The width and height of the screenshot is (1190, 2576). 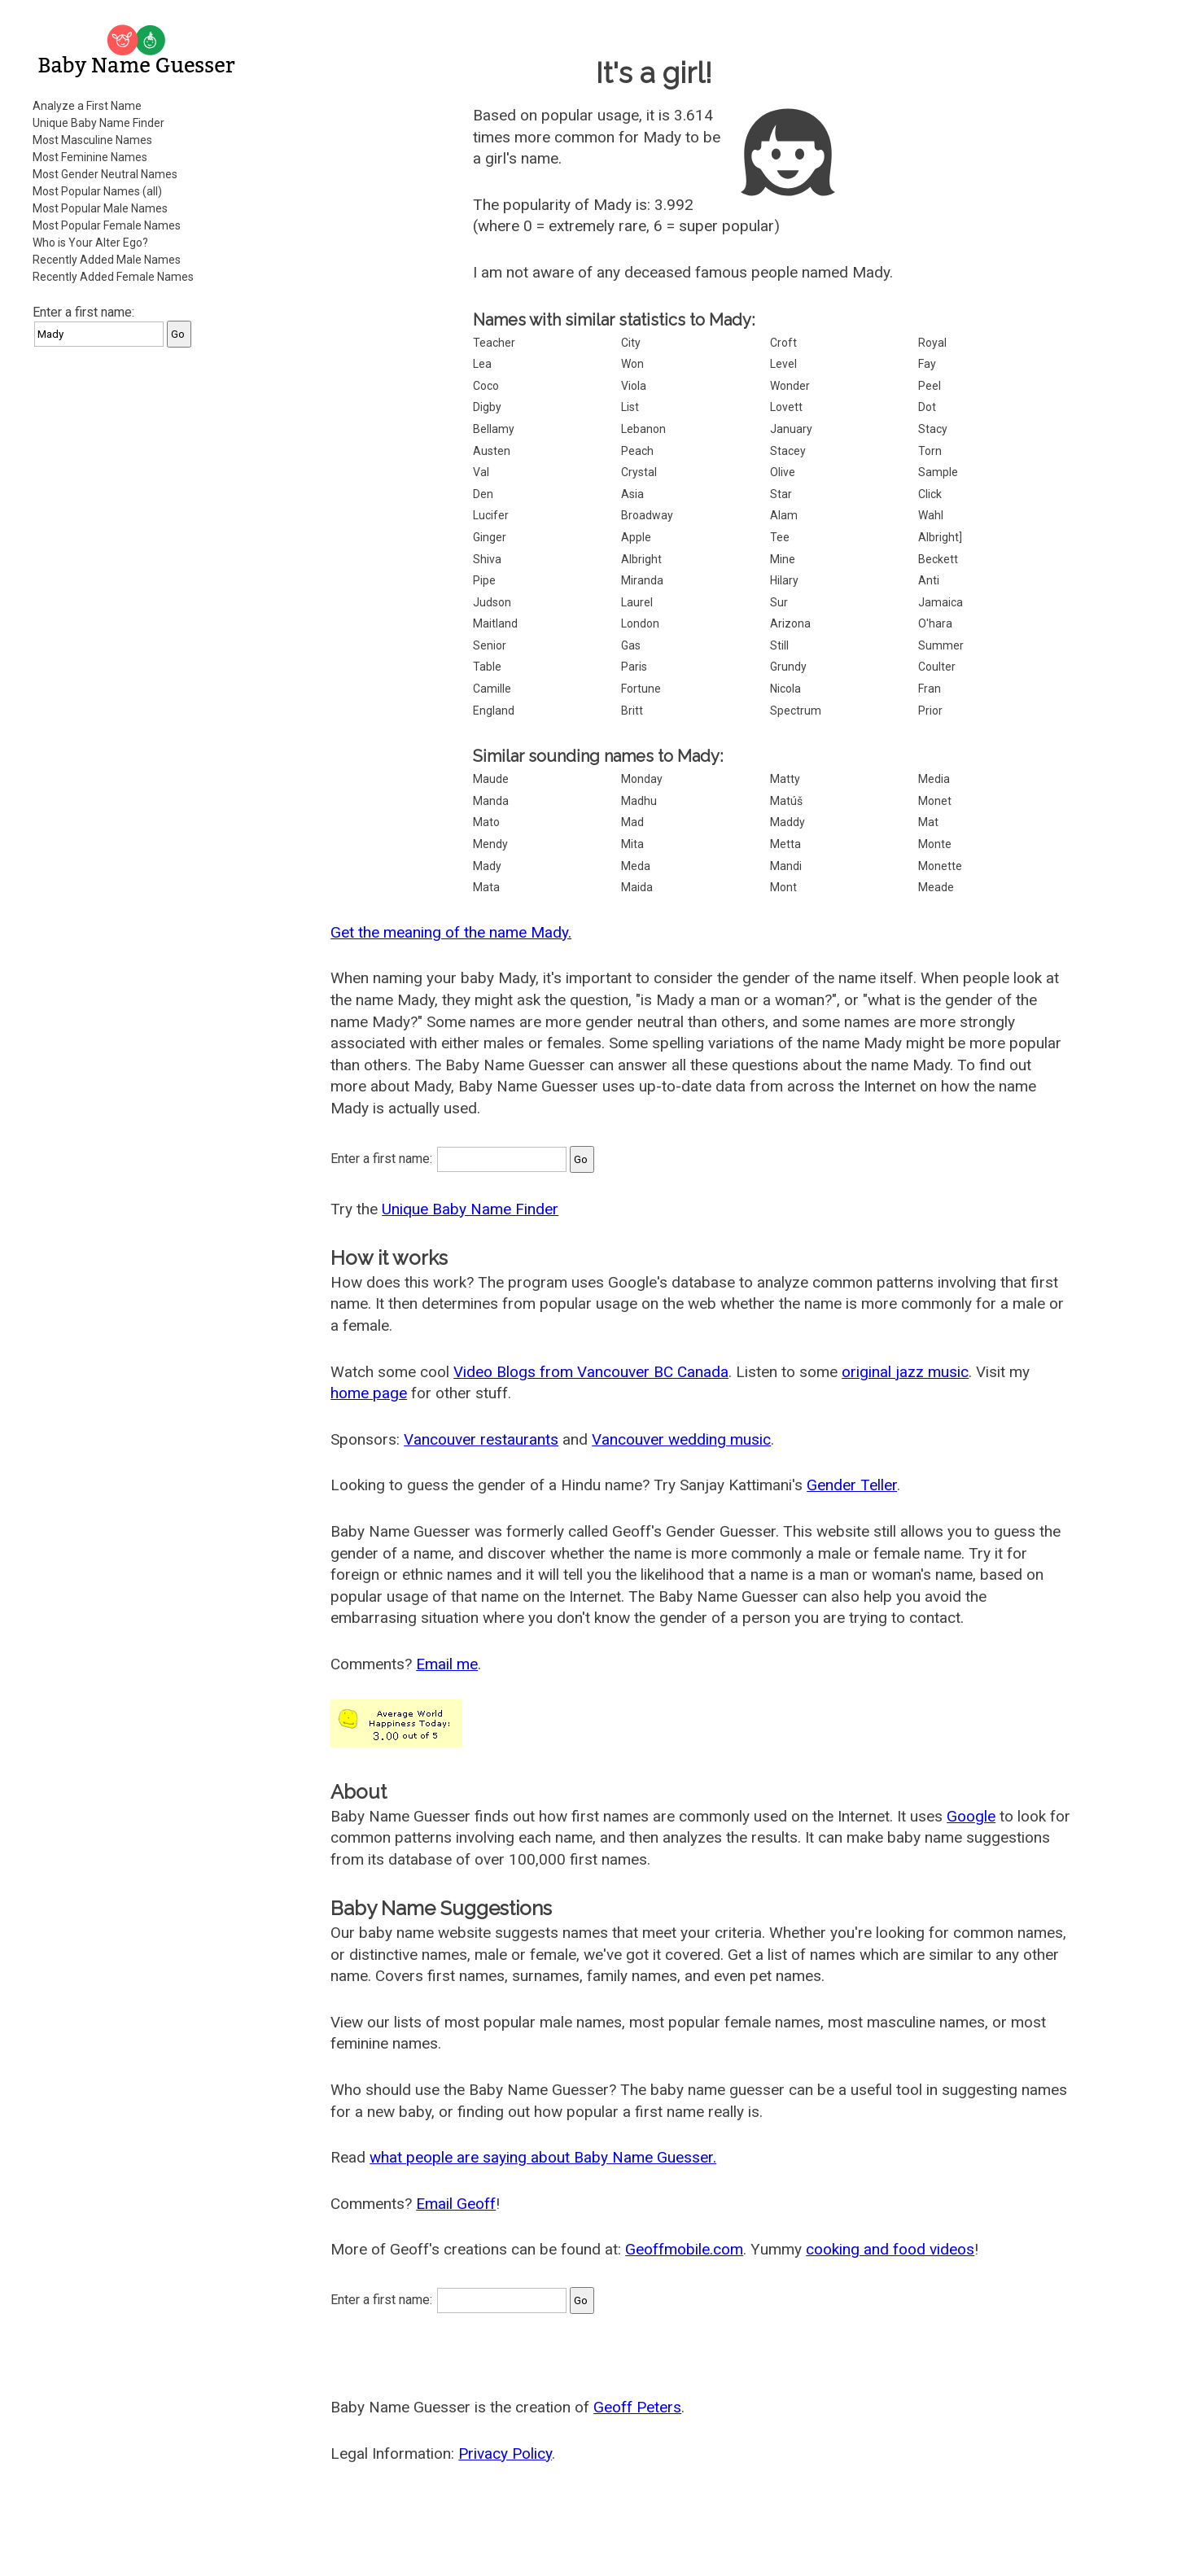 I want to click on Maitland, so click(x=495, y=623).